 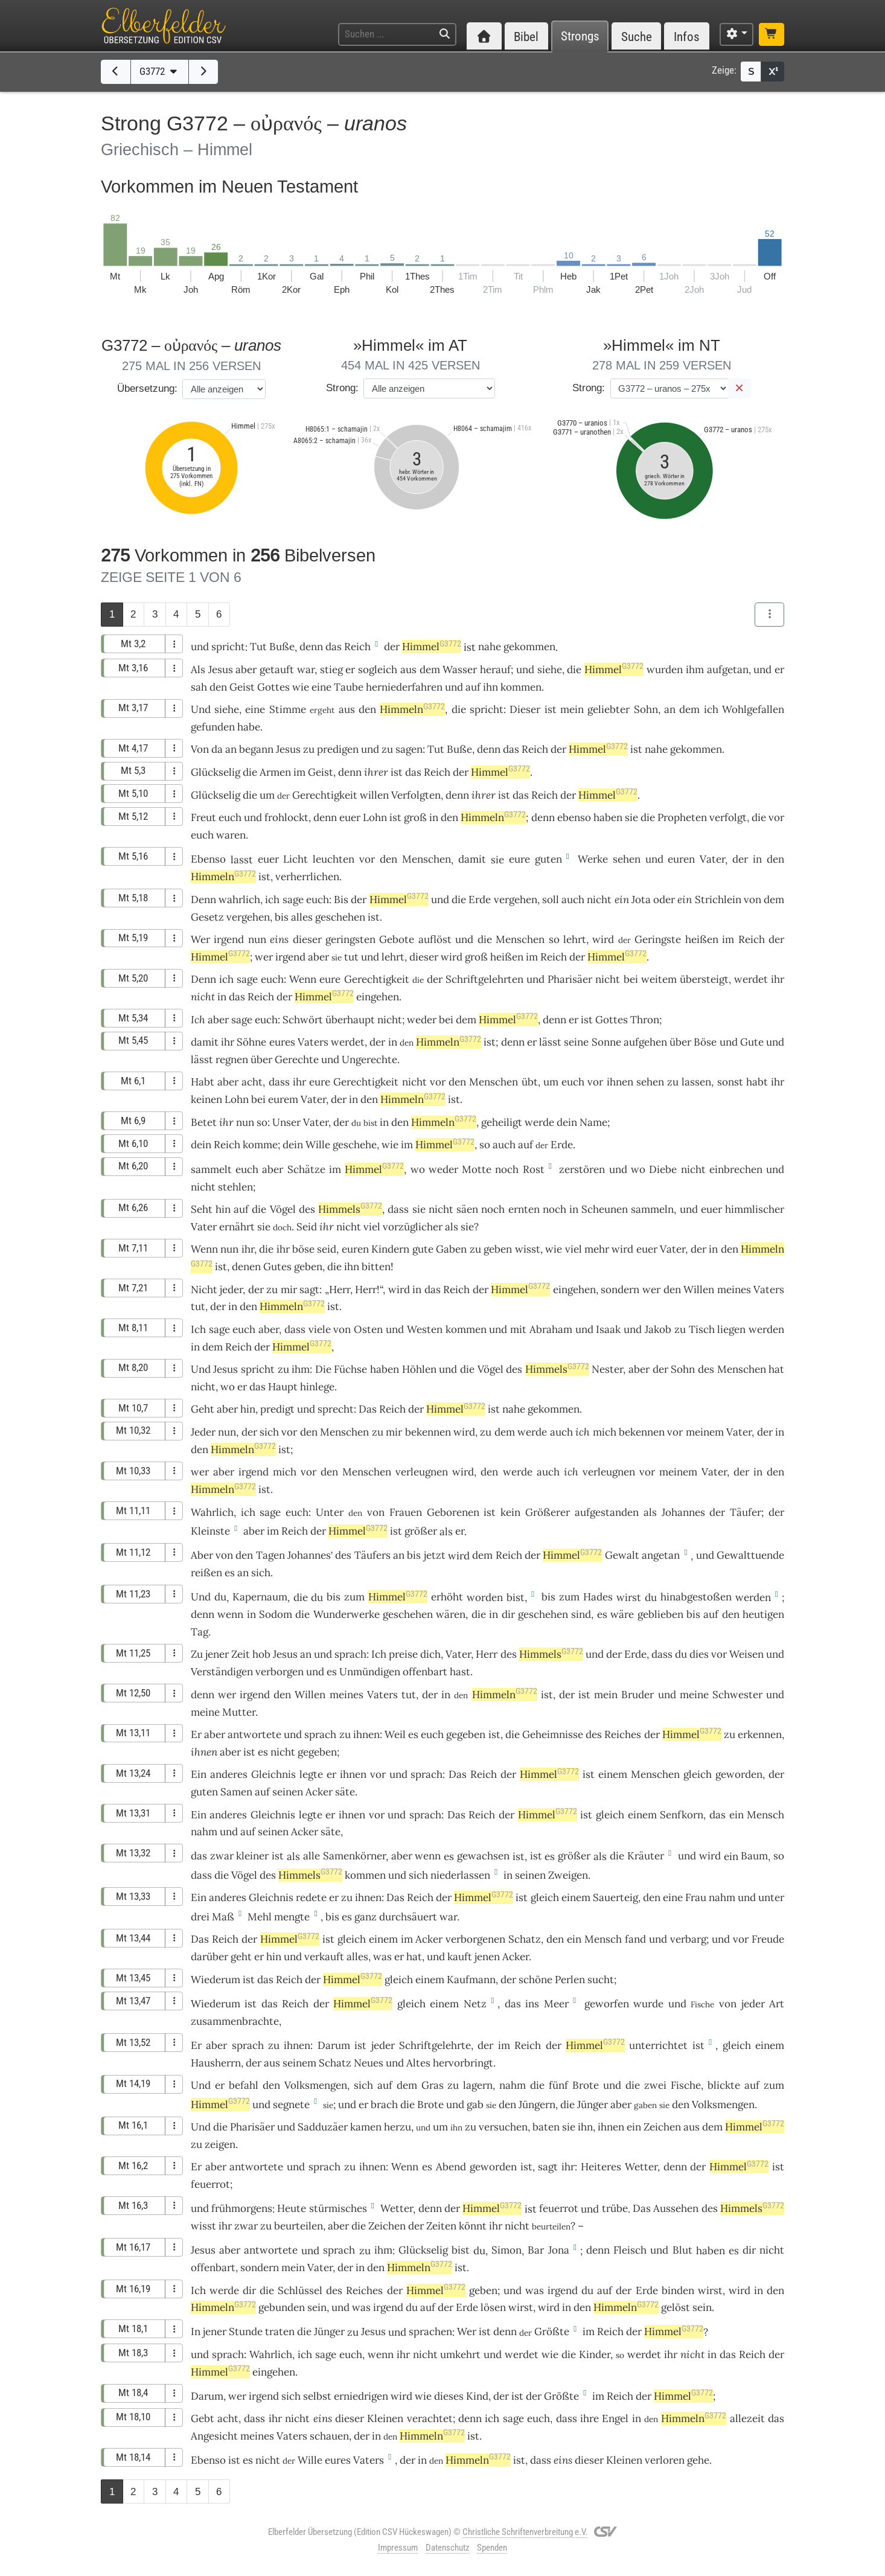 What do you see at coordinates (492, 2547) in the screenshot?
I see `Spenden` at bounding box center [492, 2547].